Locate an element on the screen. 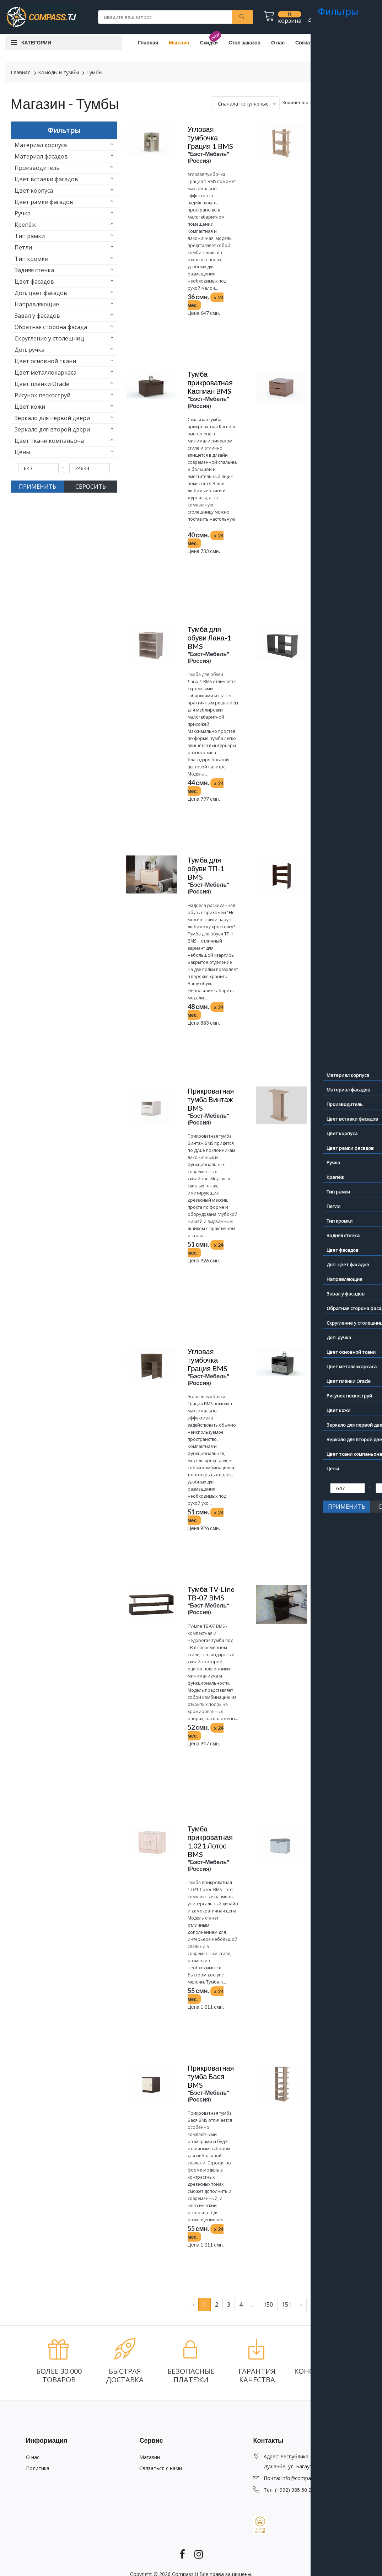 This screenshot has width=382, height=2576. Цвет рамки фасадов is located at coordinates (44, 202).